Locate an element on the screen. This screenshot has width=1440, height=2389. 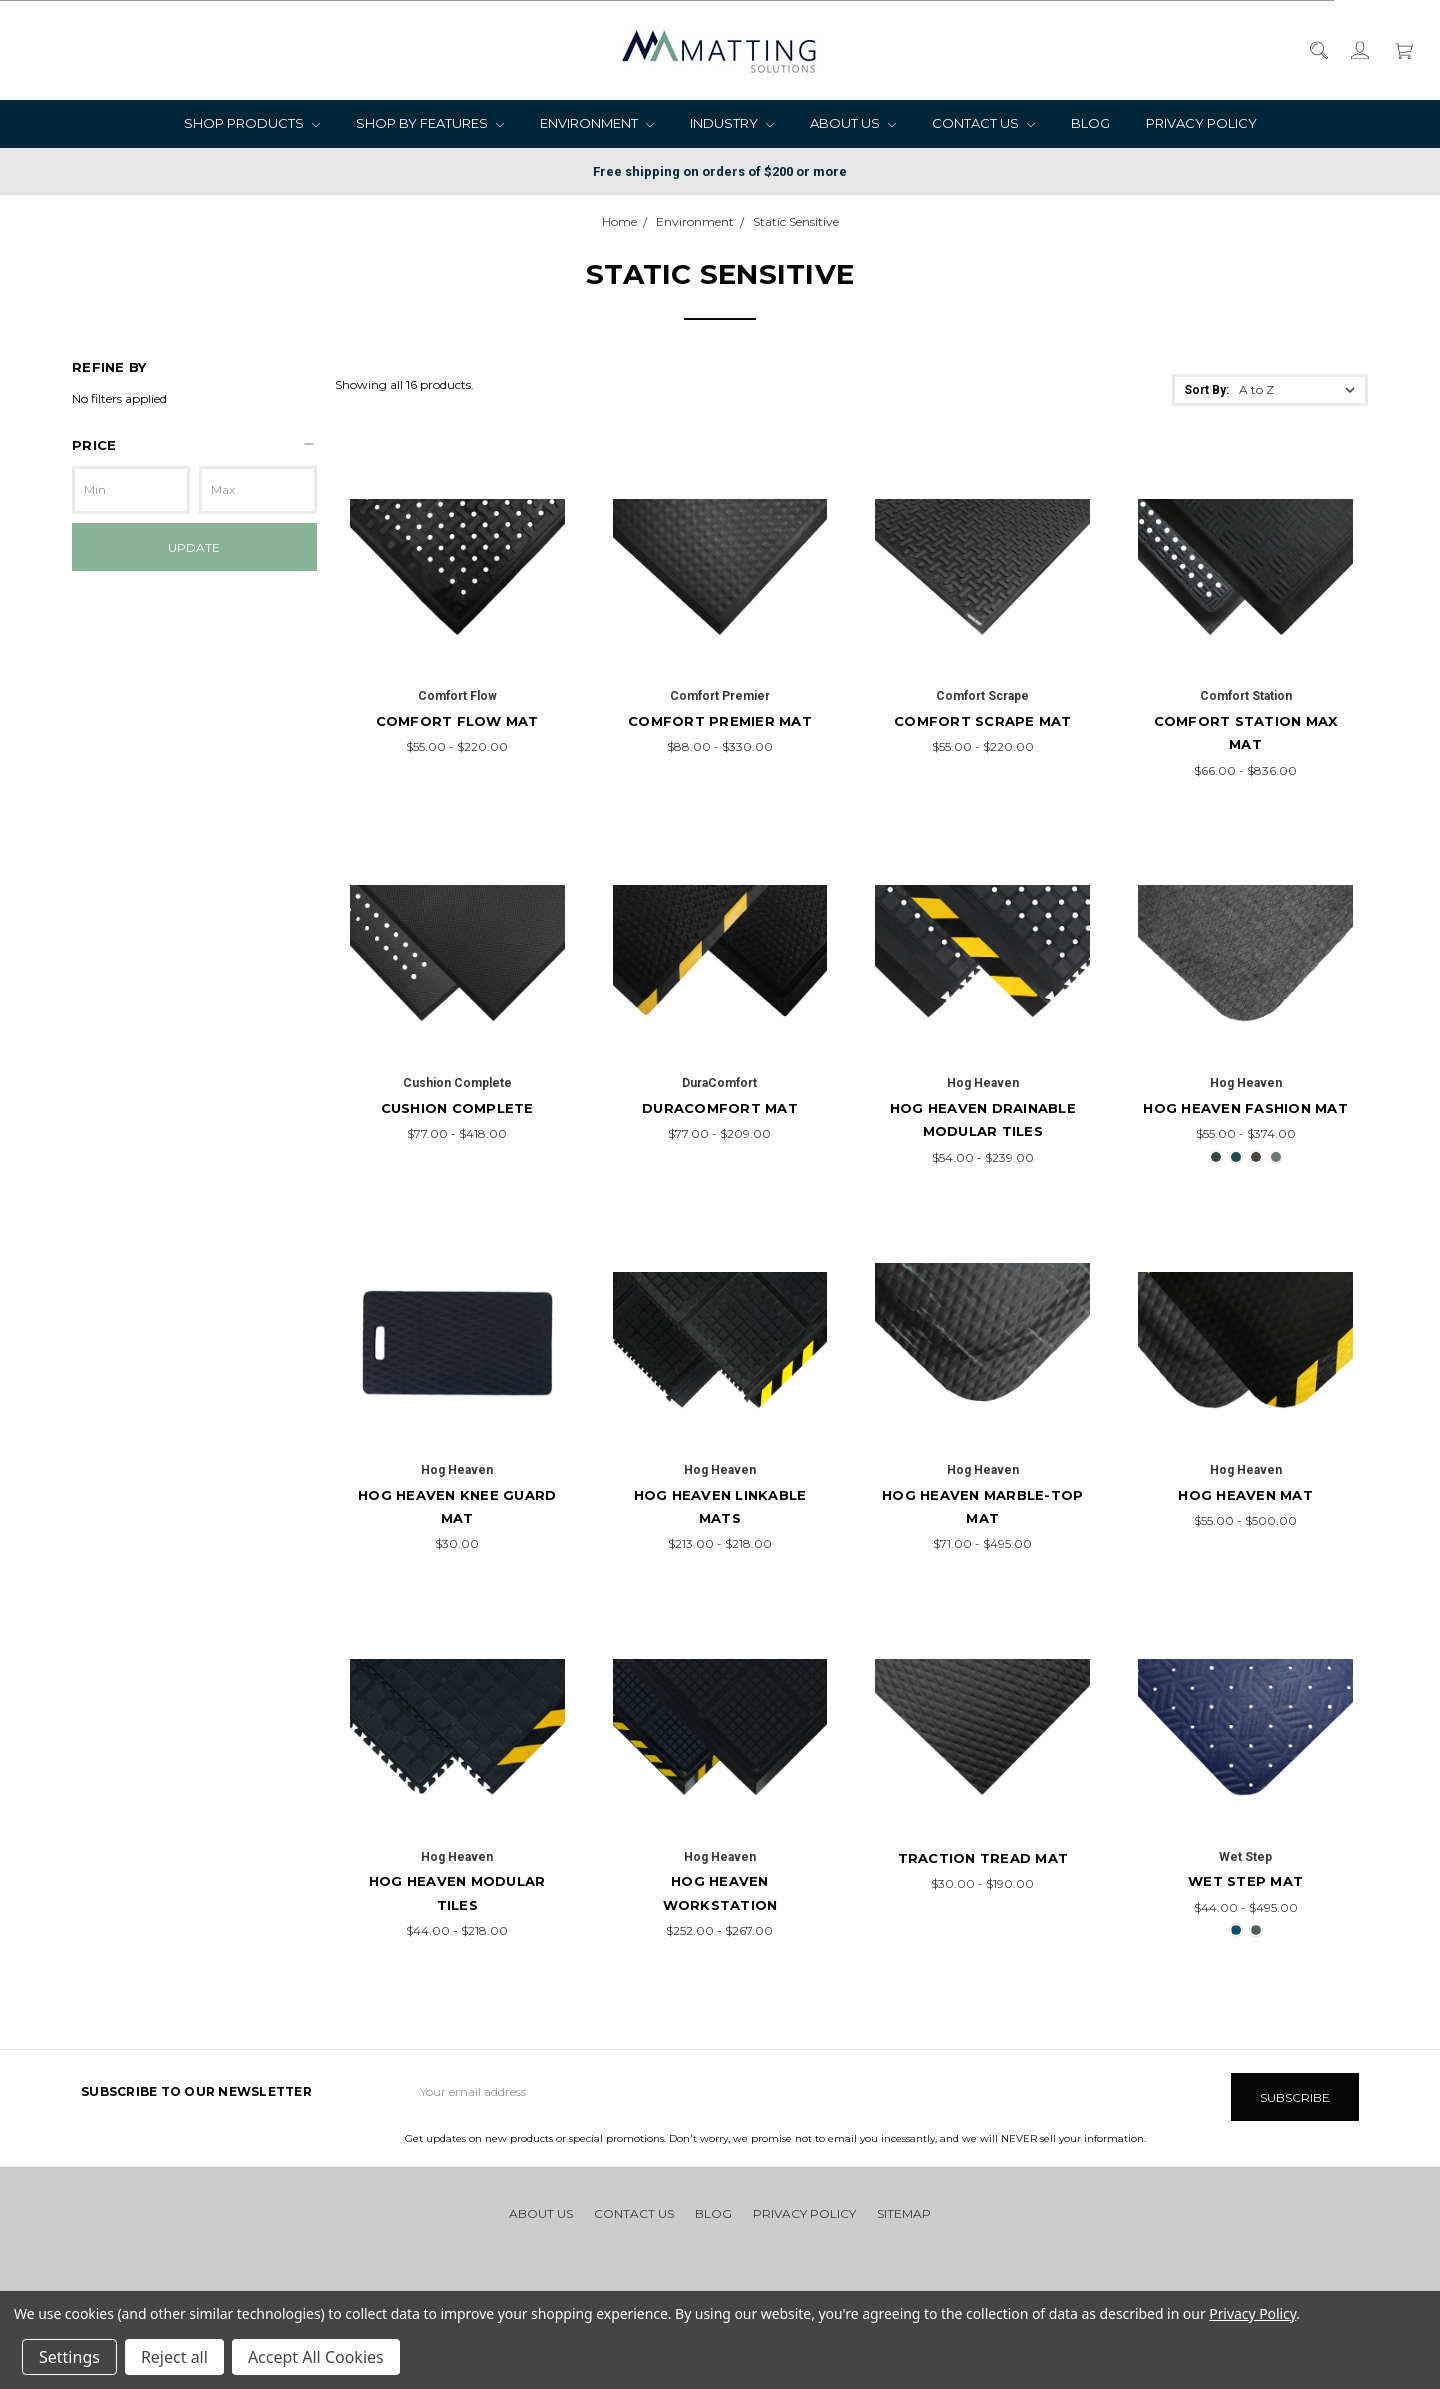
Comfort Scrape Mat is located at coordinates (983, 721).